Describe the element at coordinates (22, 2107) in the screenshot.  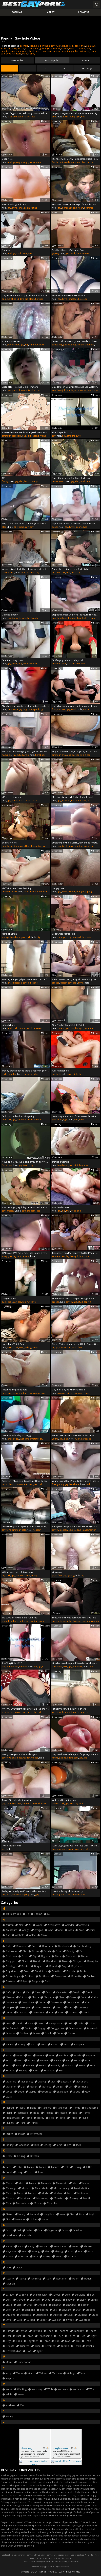
I see `hairy` at that location.